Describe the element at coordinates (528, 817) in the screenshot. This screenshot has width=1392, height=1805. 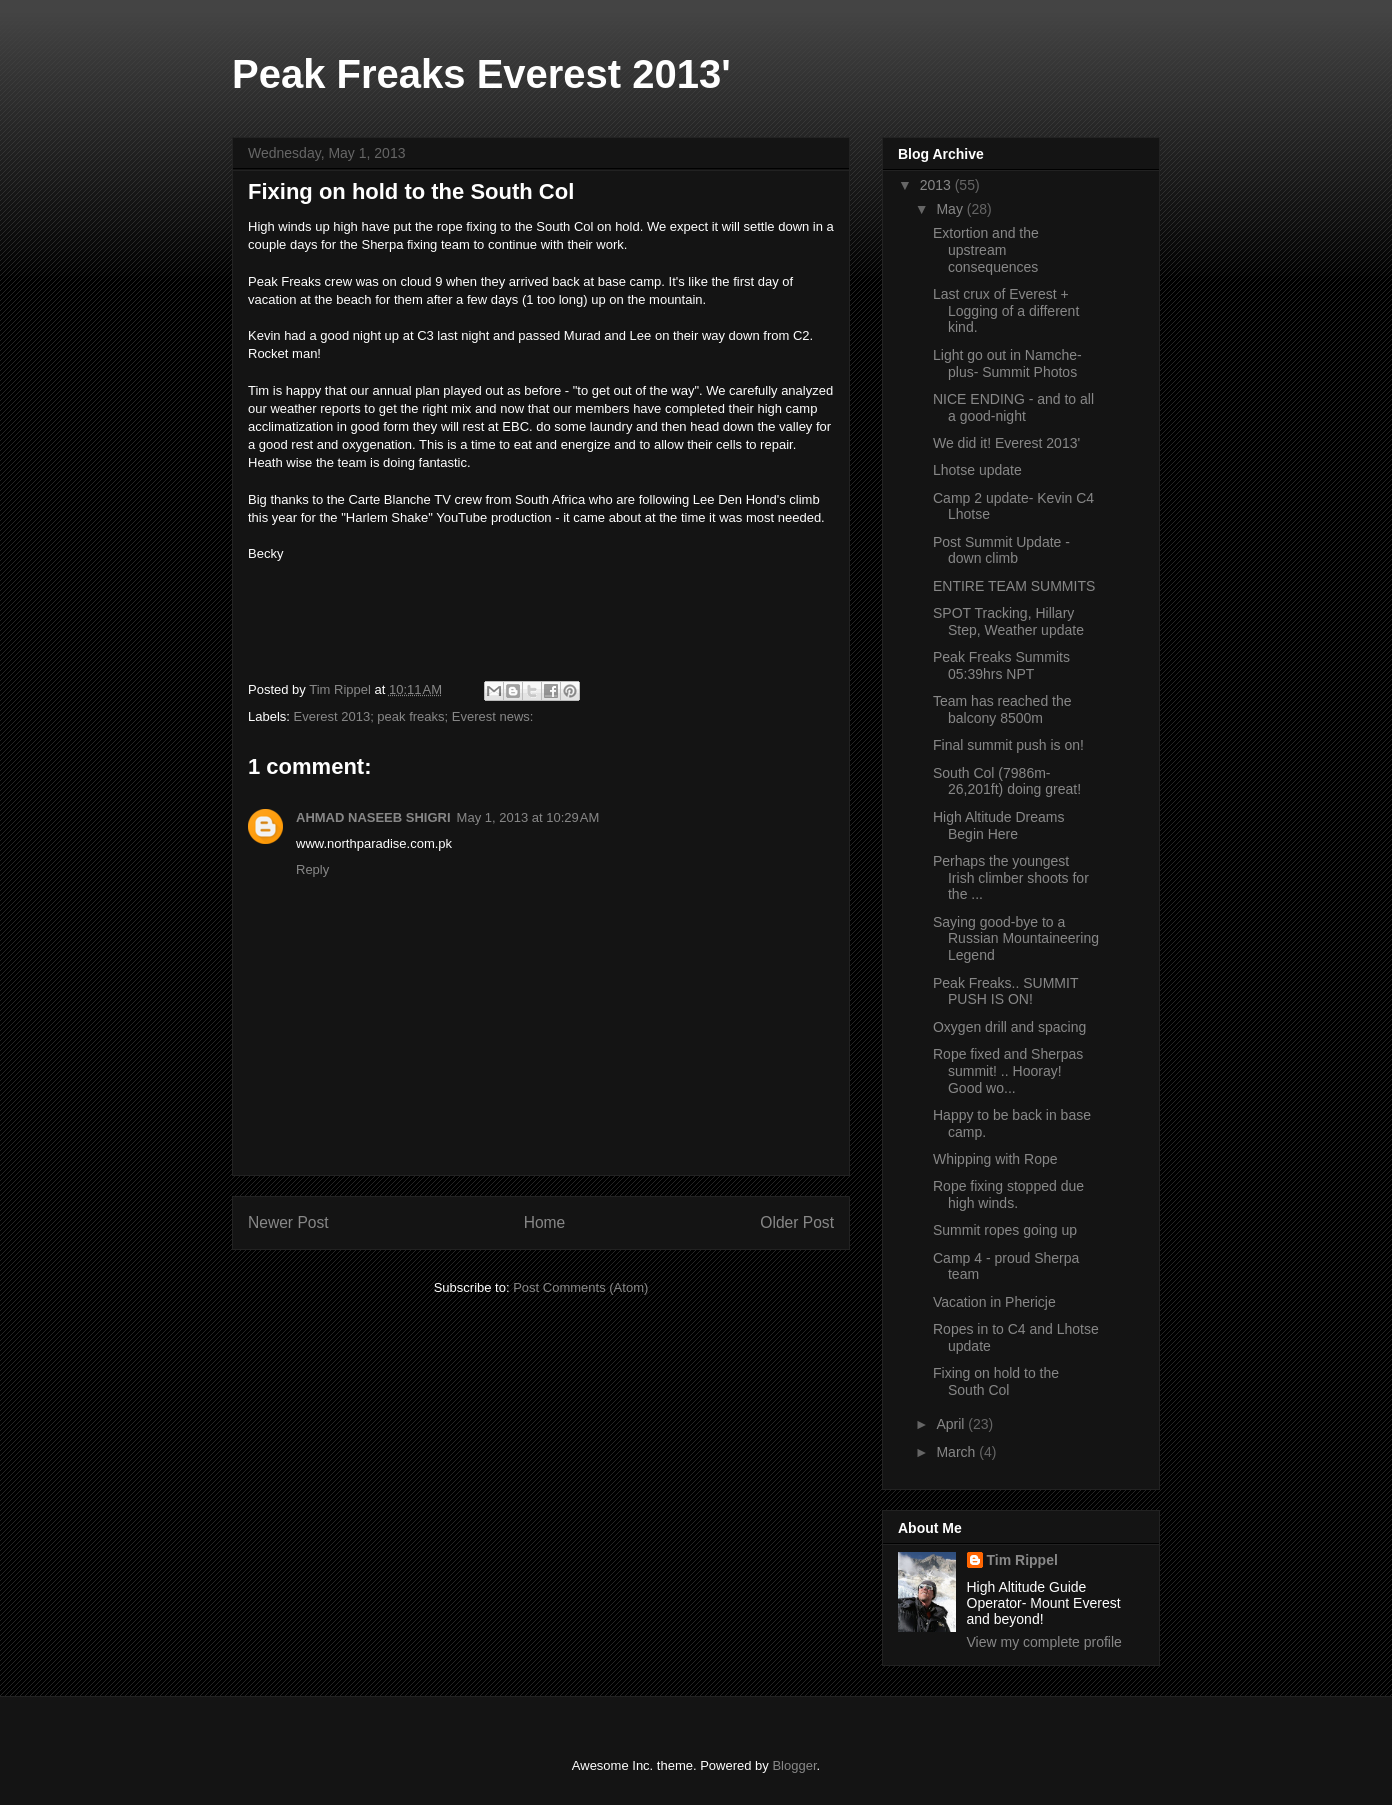
I see `May 1, 2013 at 10:29 AM` at that location.